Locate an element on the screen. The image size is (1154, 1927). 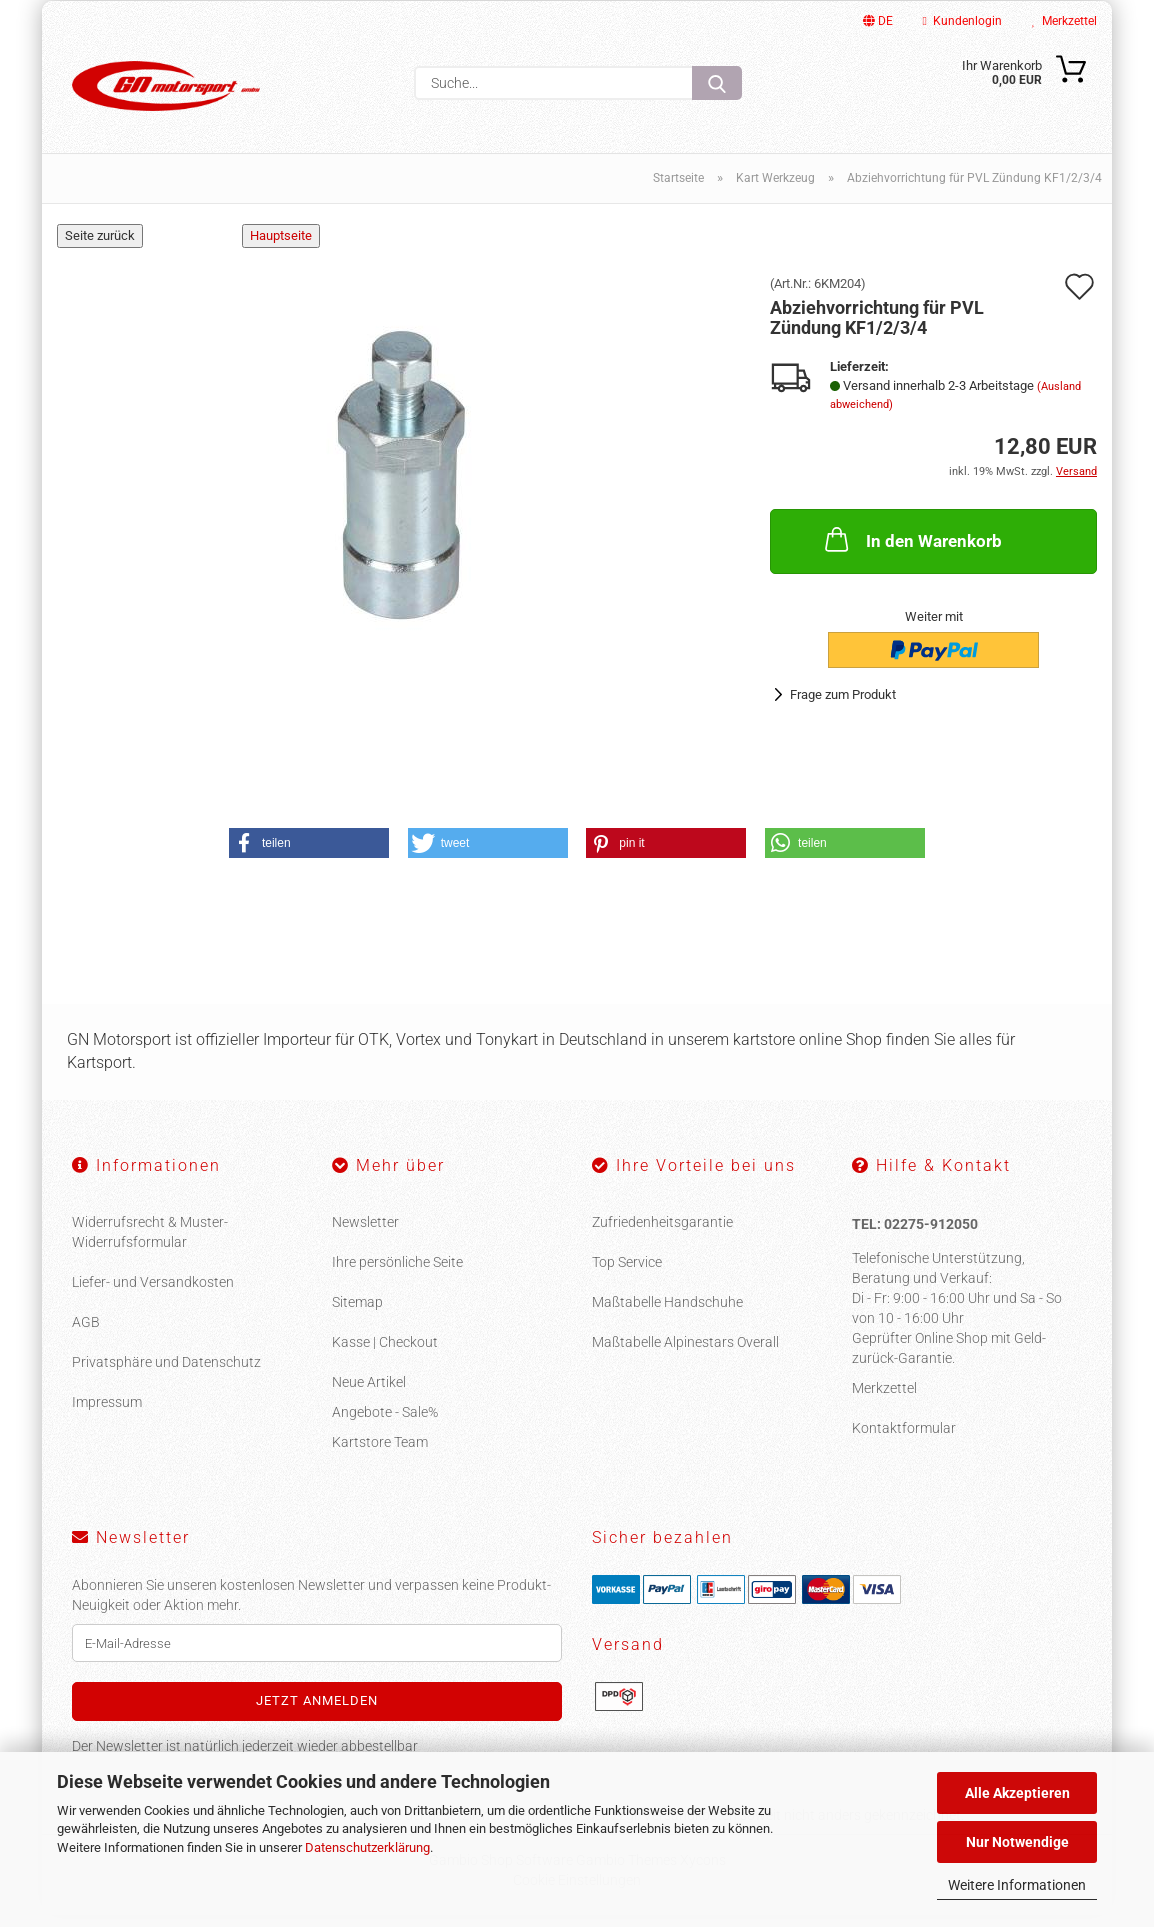
Weitere Informationen is located at coordinates (1017, 1885).